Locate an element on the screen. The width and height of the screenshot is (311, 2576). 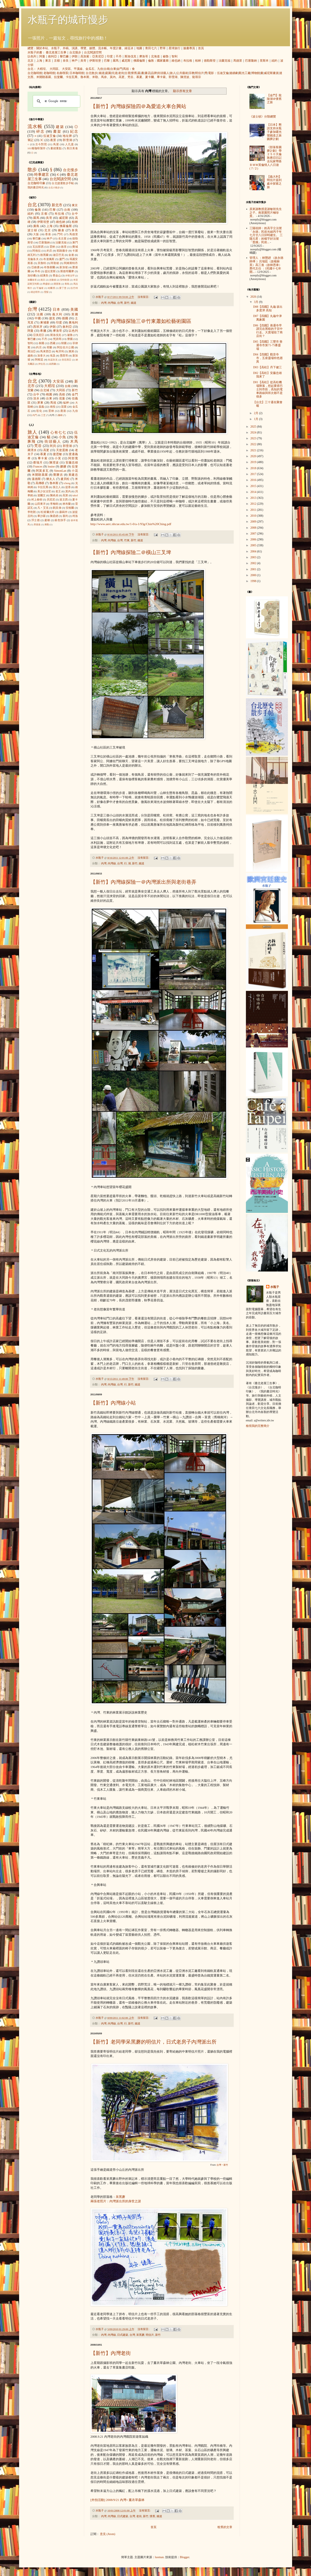
台灣‧新竹 is located at coordinates (222, 2165).